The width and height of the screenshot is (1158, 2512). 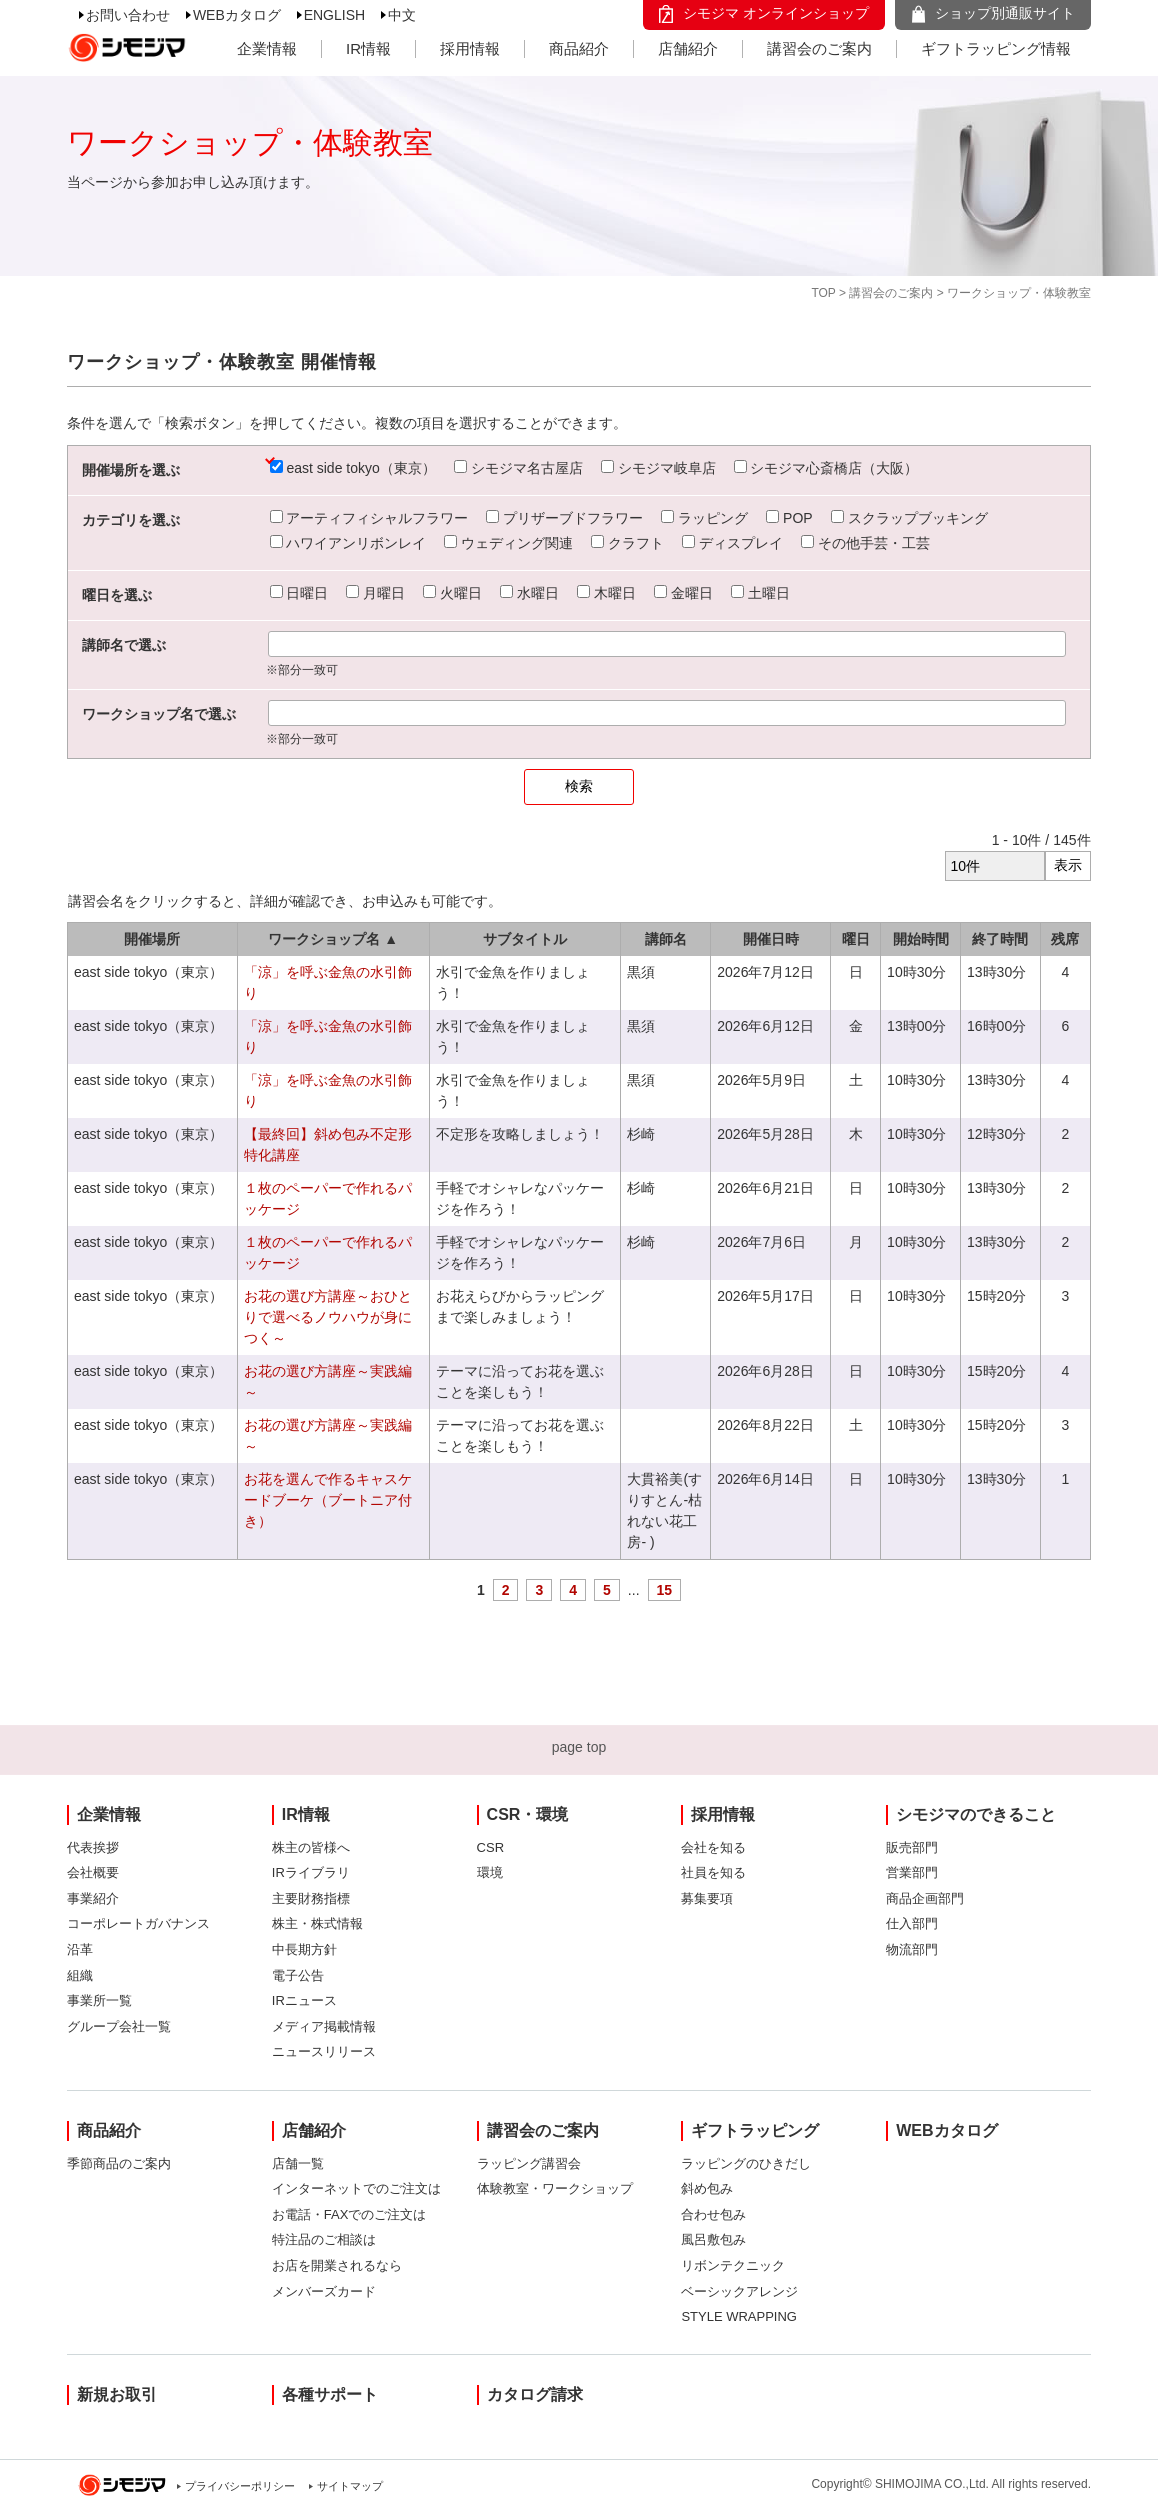 What do you see at coordinates (267, 48) in the screenshot?
I see `企業情報` at bounding box center [267, 48].